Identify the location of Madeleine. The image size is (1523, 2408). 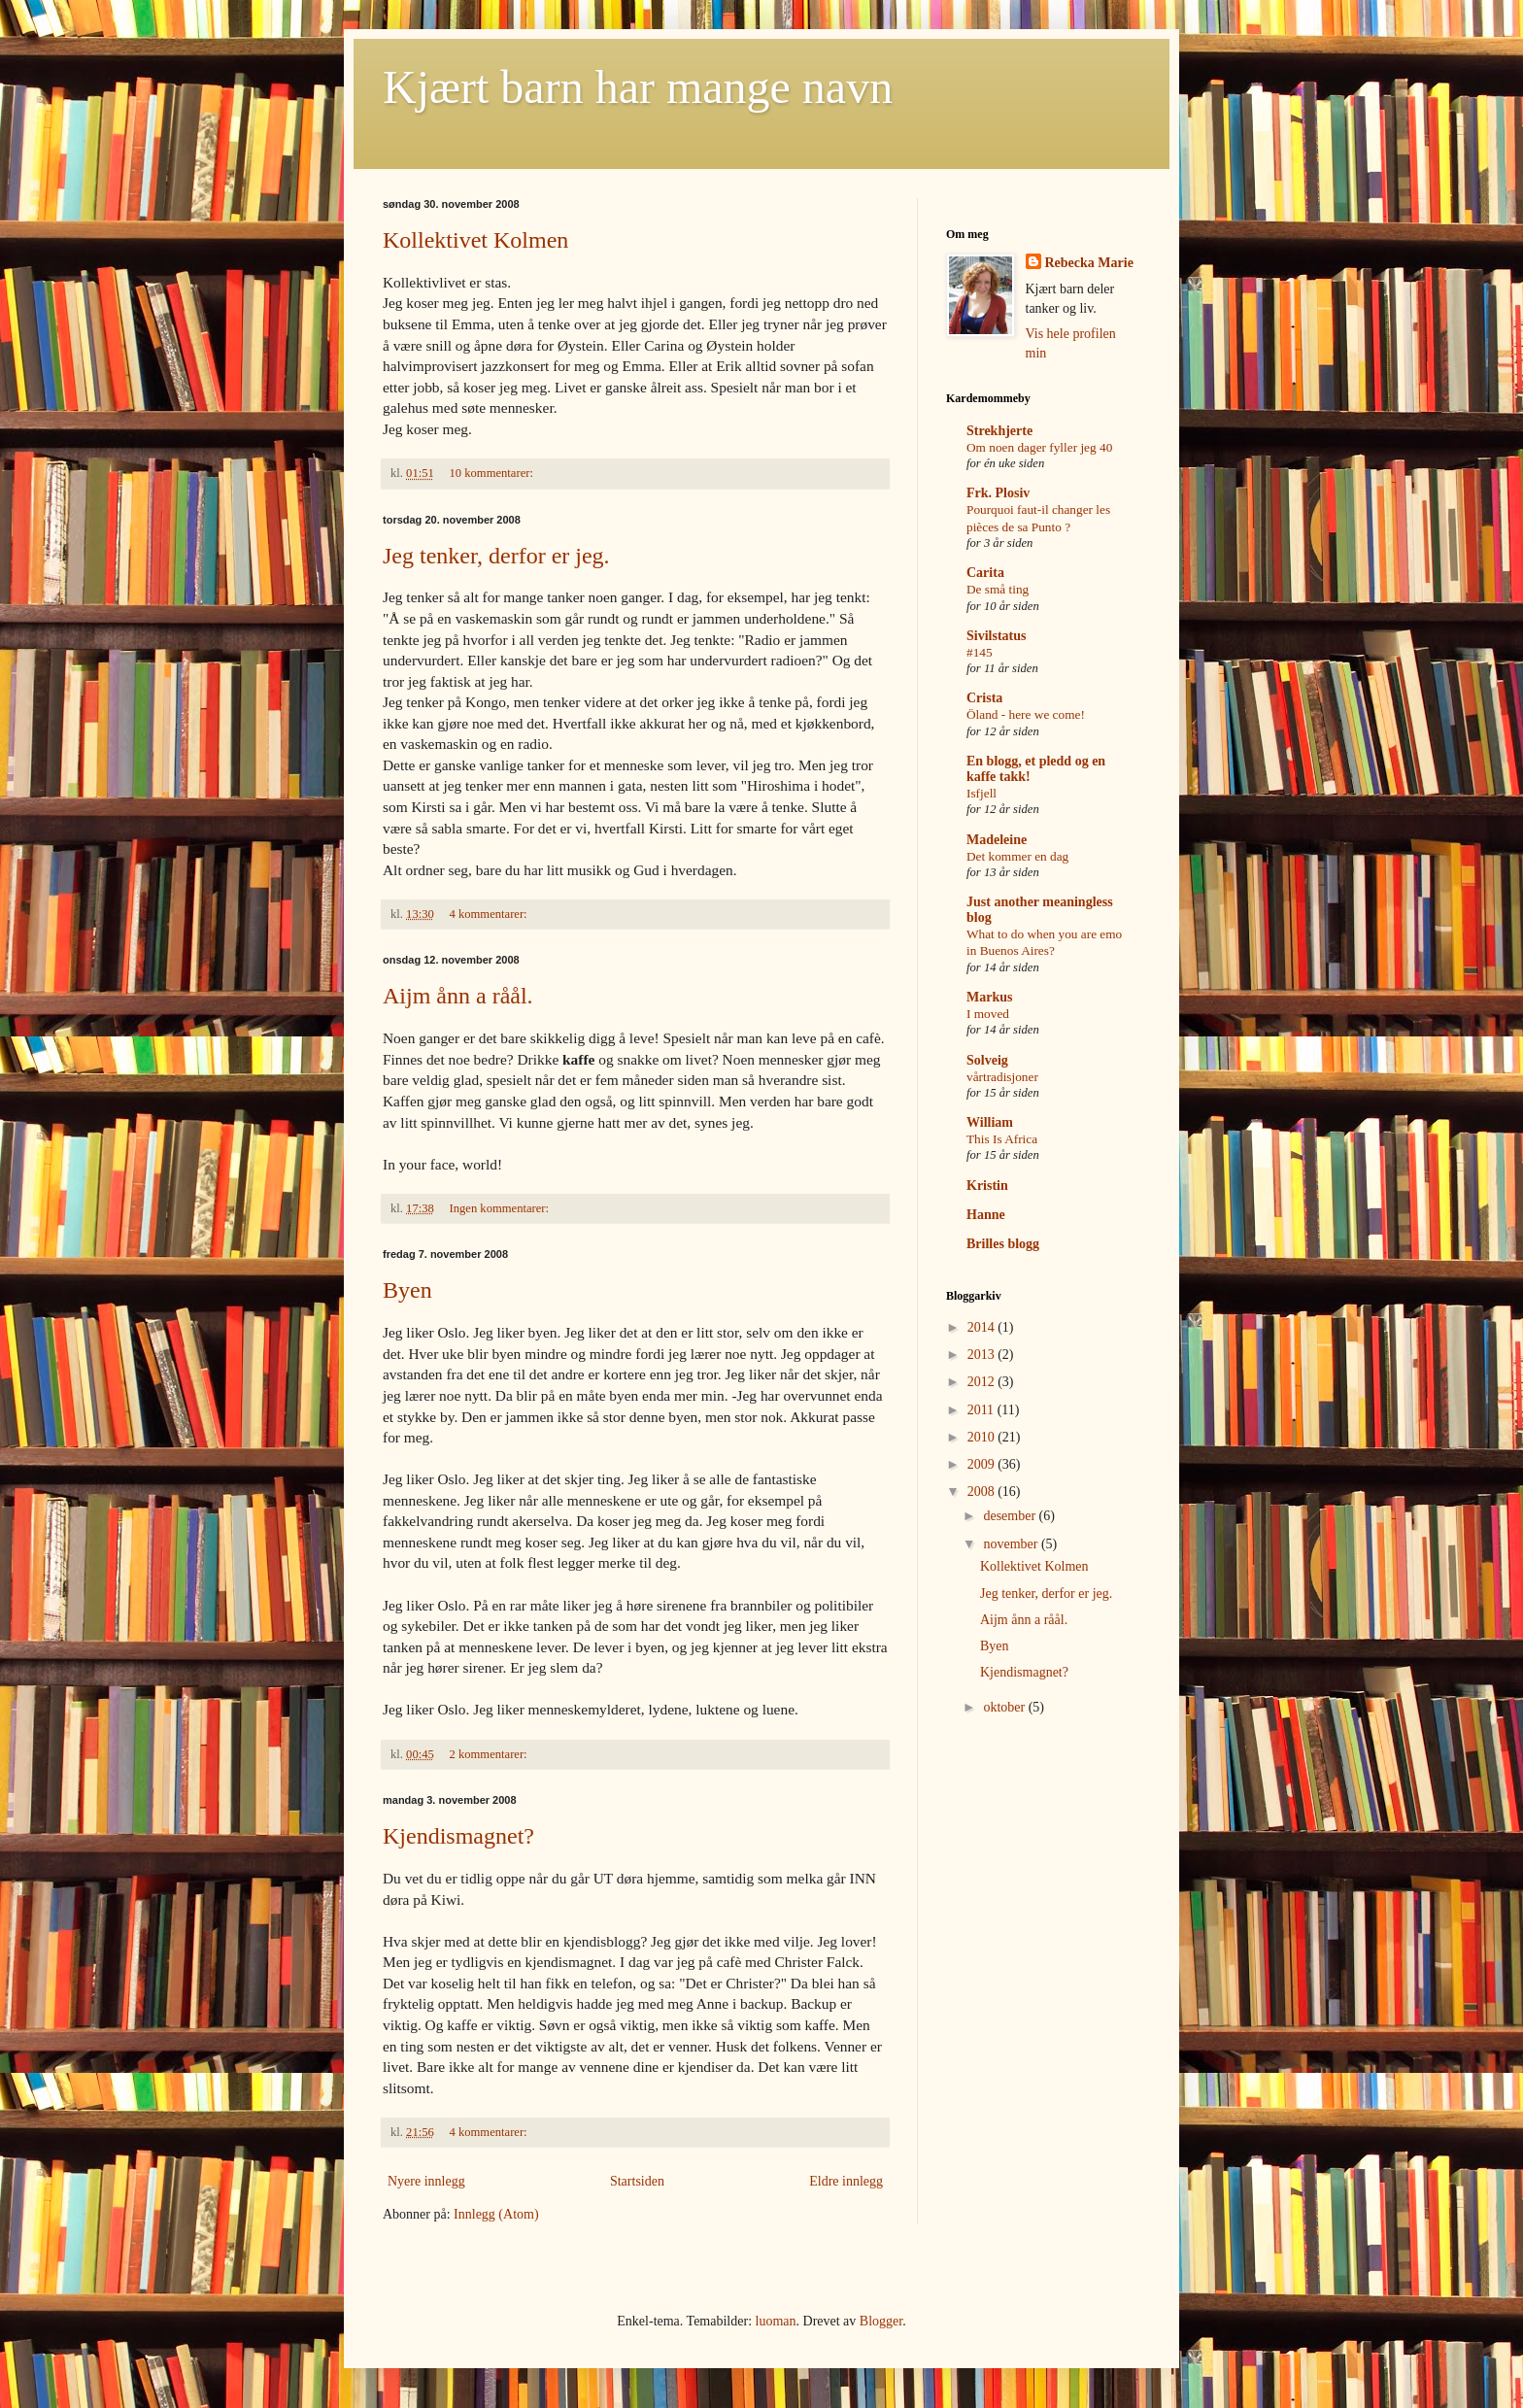
(996, 839).